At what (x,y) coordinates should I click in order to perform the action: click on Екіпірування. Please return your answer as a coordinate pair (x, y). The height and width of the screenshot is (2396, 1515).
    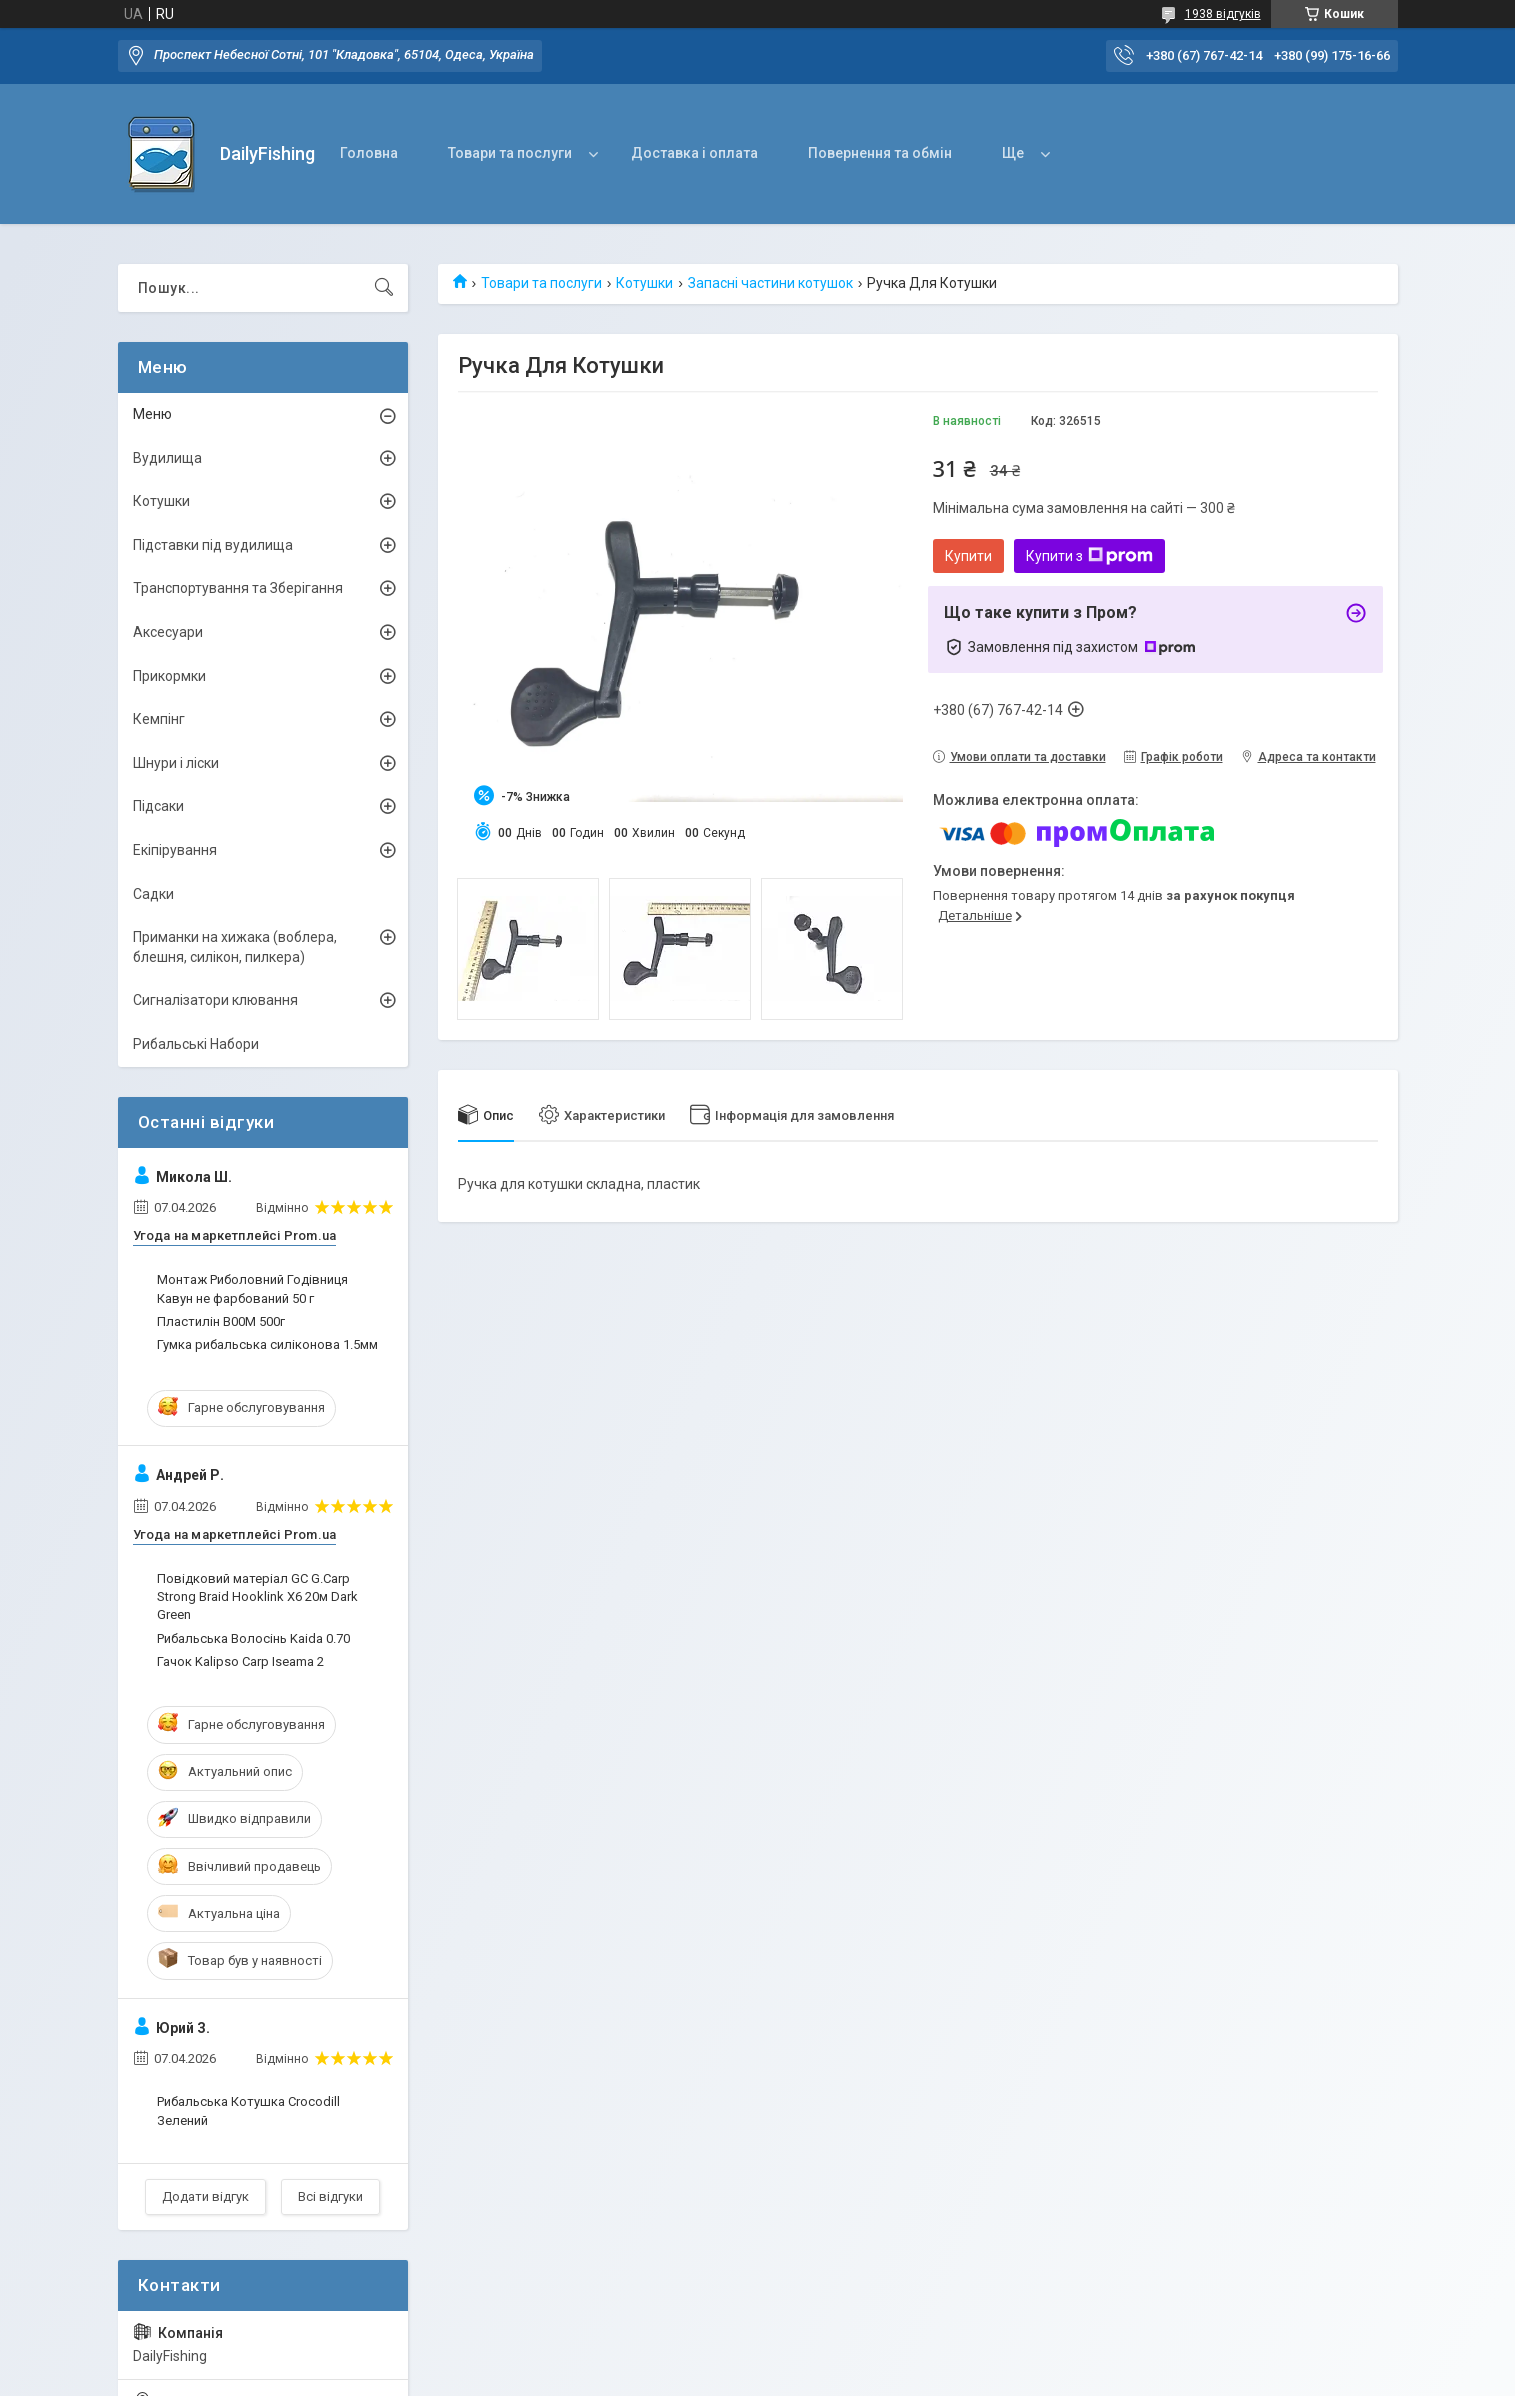
    Looking at the image, I should click on (175, 850).